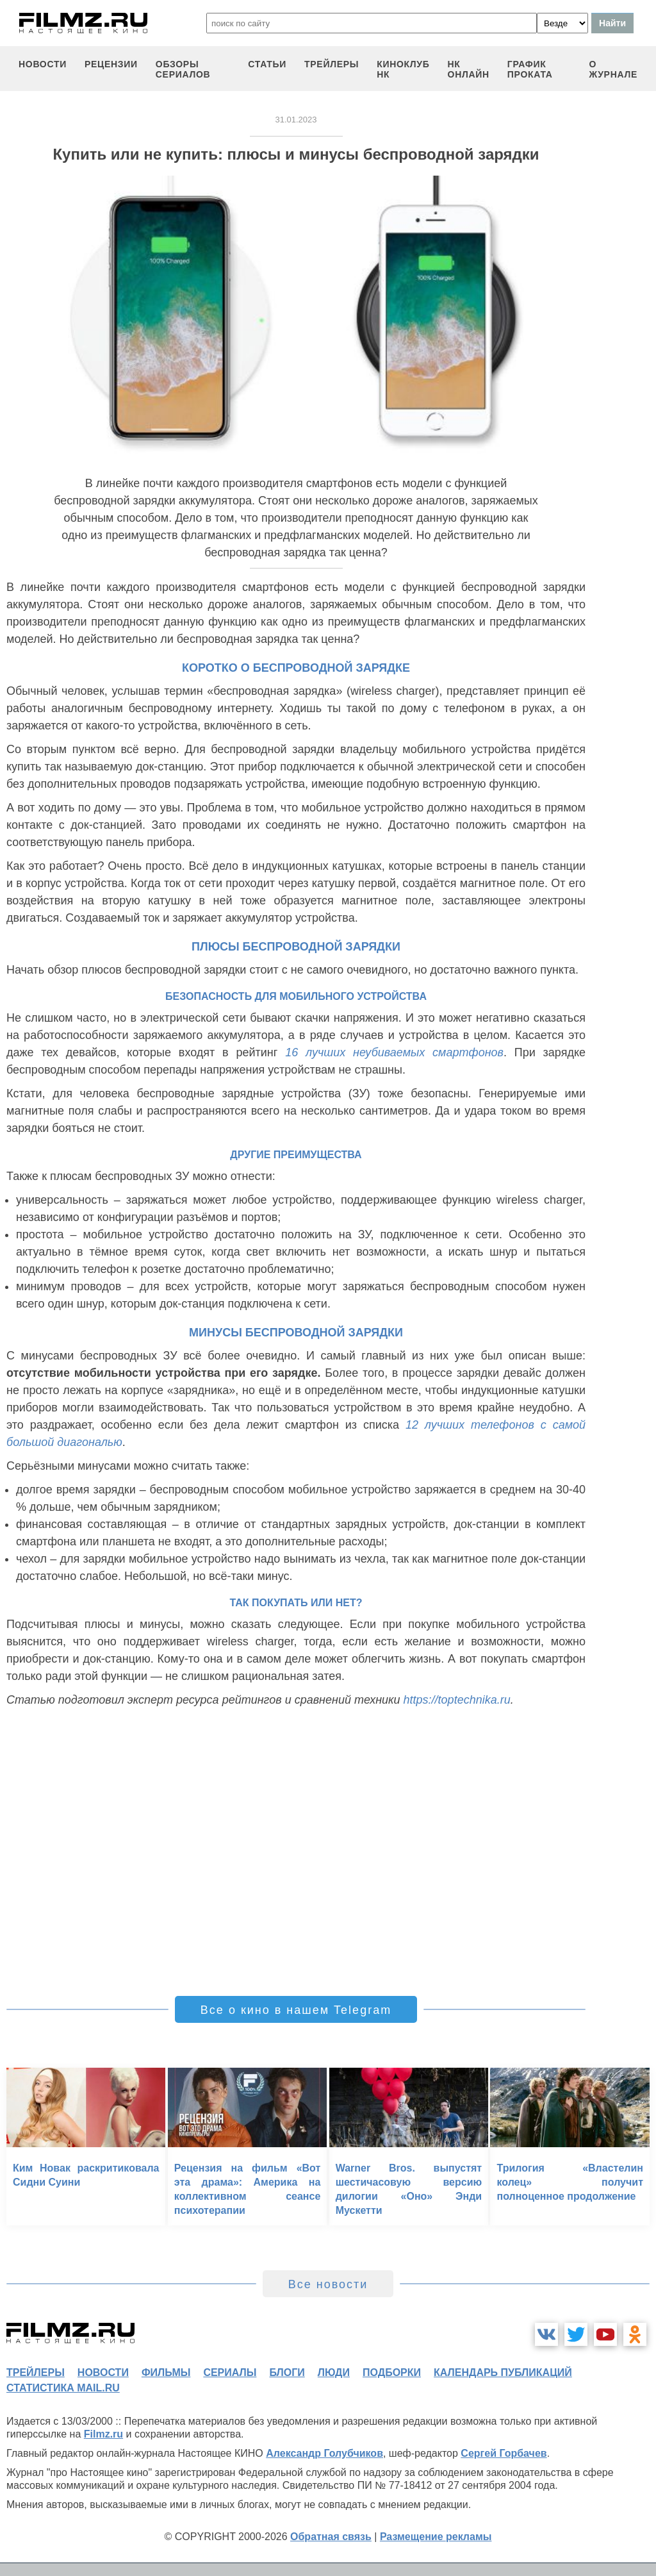 This screenshot has height=2576, width=656. What do you see at coordinates (331, 64) in the screenshot?
I see `трейлеры` at bounding box center [331, 64].